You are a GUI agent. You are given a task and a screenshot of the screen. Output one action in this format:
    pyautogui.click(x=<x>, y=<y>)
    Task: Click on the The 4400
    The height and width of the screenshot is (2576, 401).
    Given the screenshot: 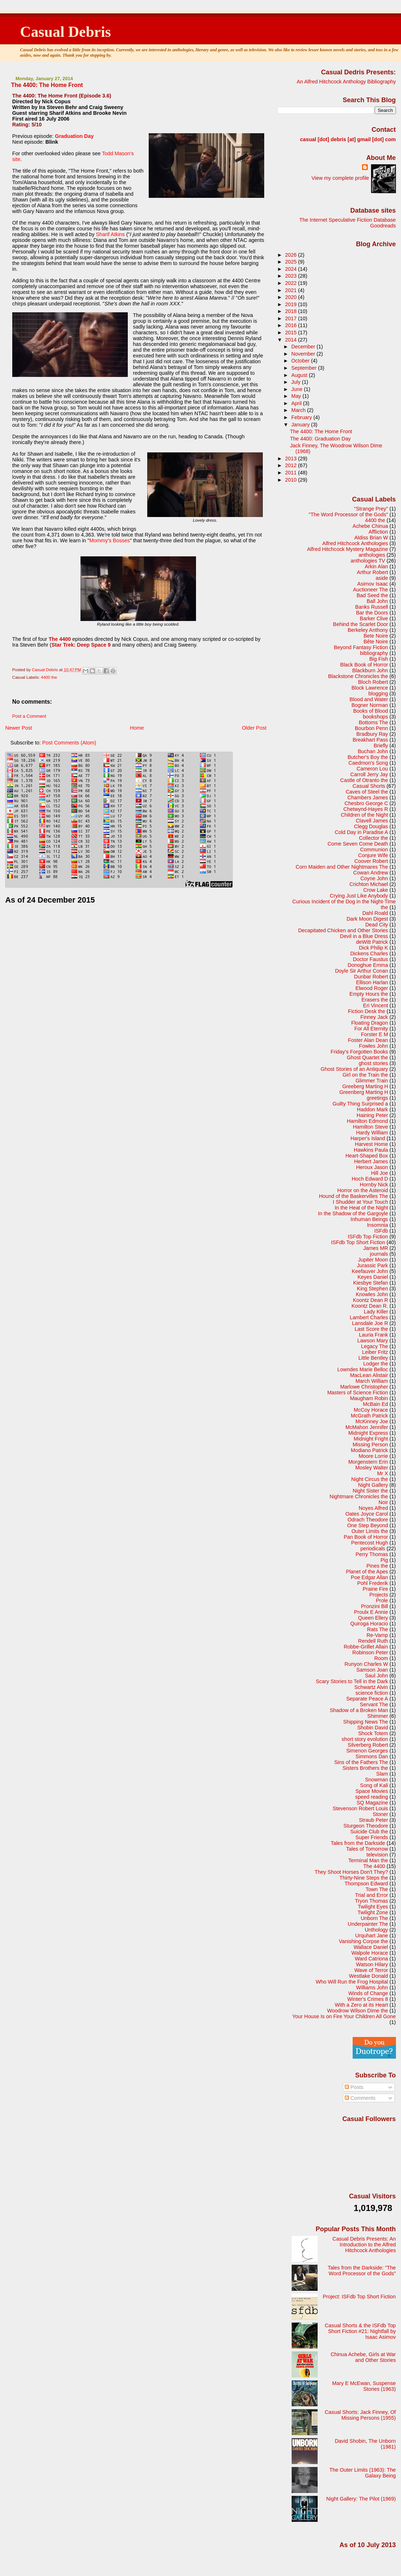 What is the action you would take?
    pyautogui.click(x=374, y=1866)
    